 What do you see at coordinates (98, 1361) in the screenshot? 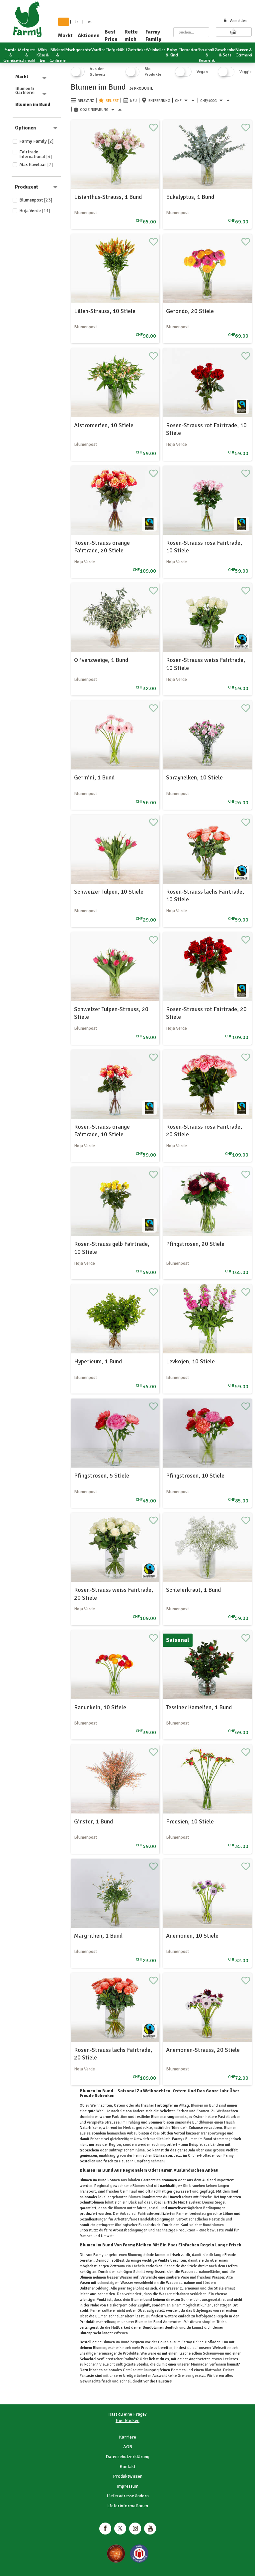
I see `Hypericum, 1 Bund` at bounding box center [98, 1361].